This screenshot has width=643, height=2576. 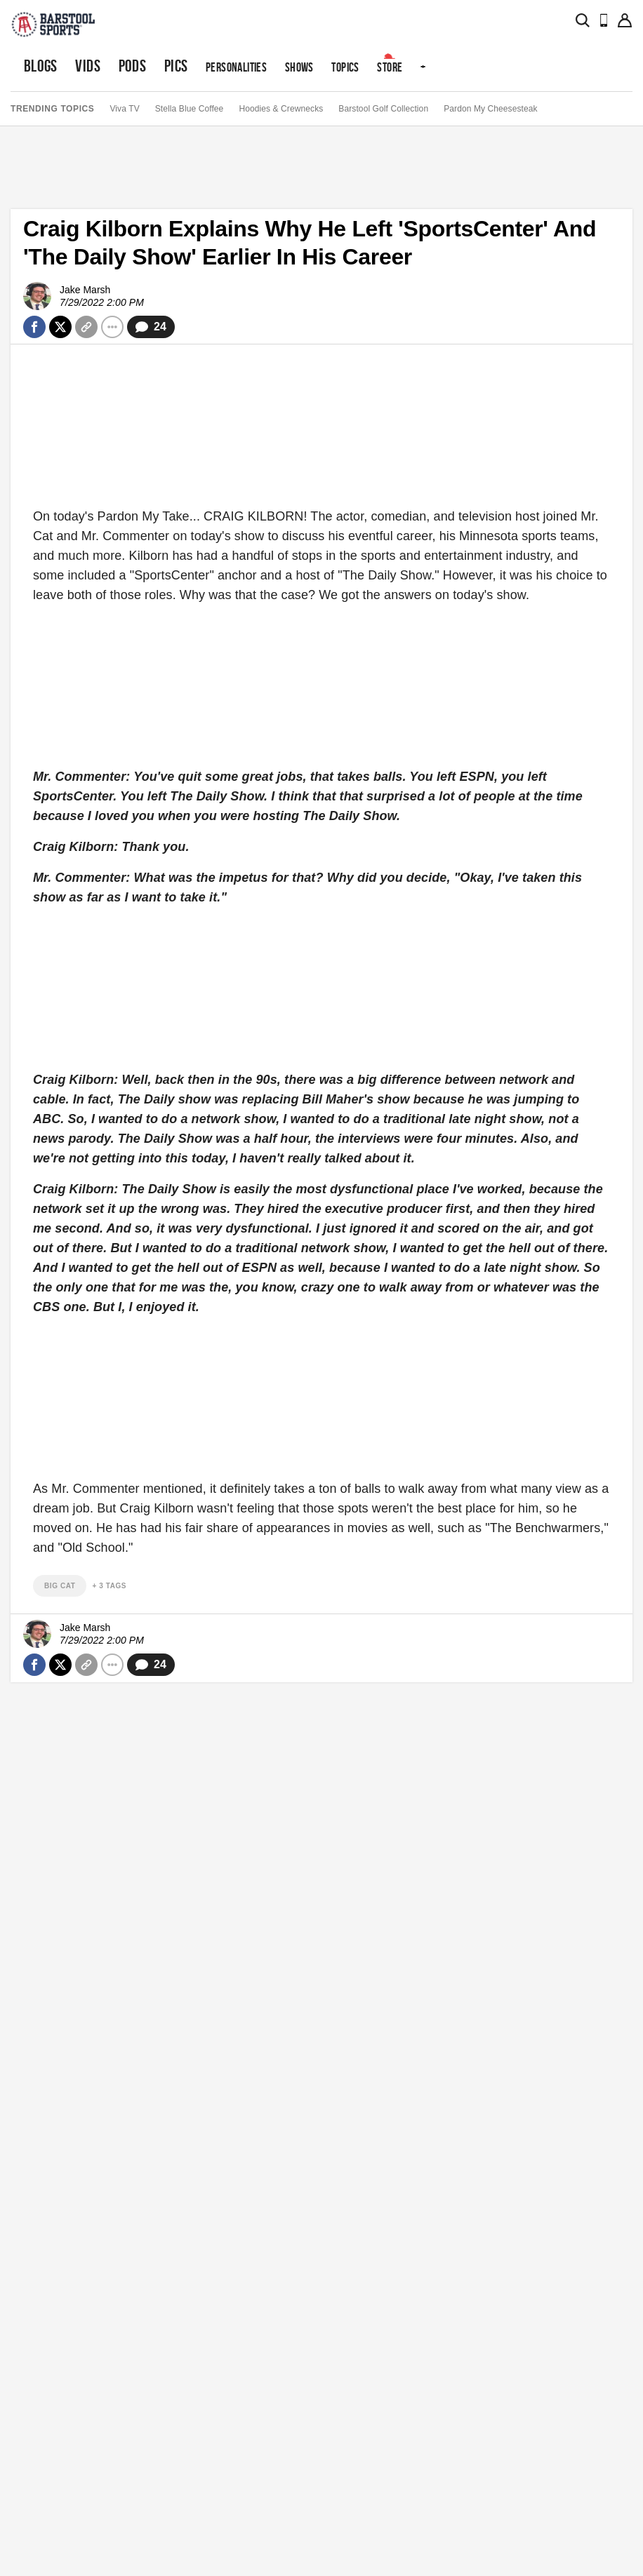 I want to click on Barstool Golf Collection, so click(x=383, y=109).